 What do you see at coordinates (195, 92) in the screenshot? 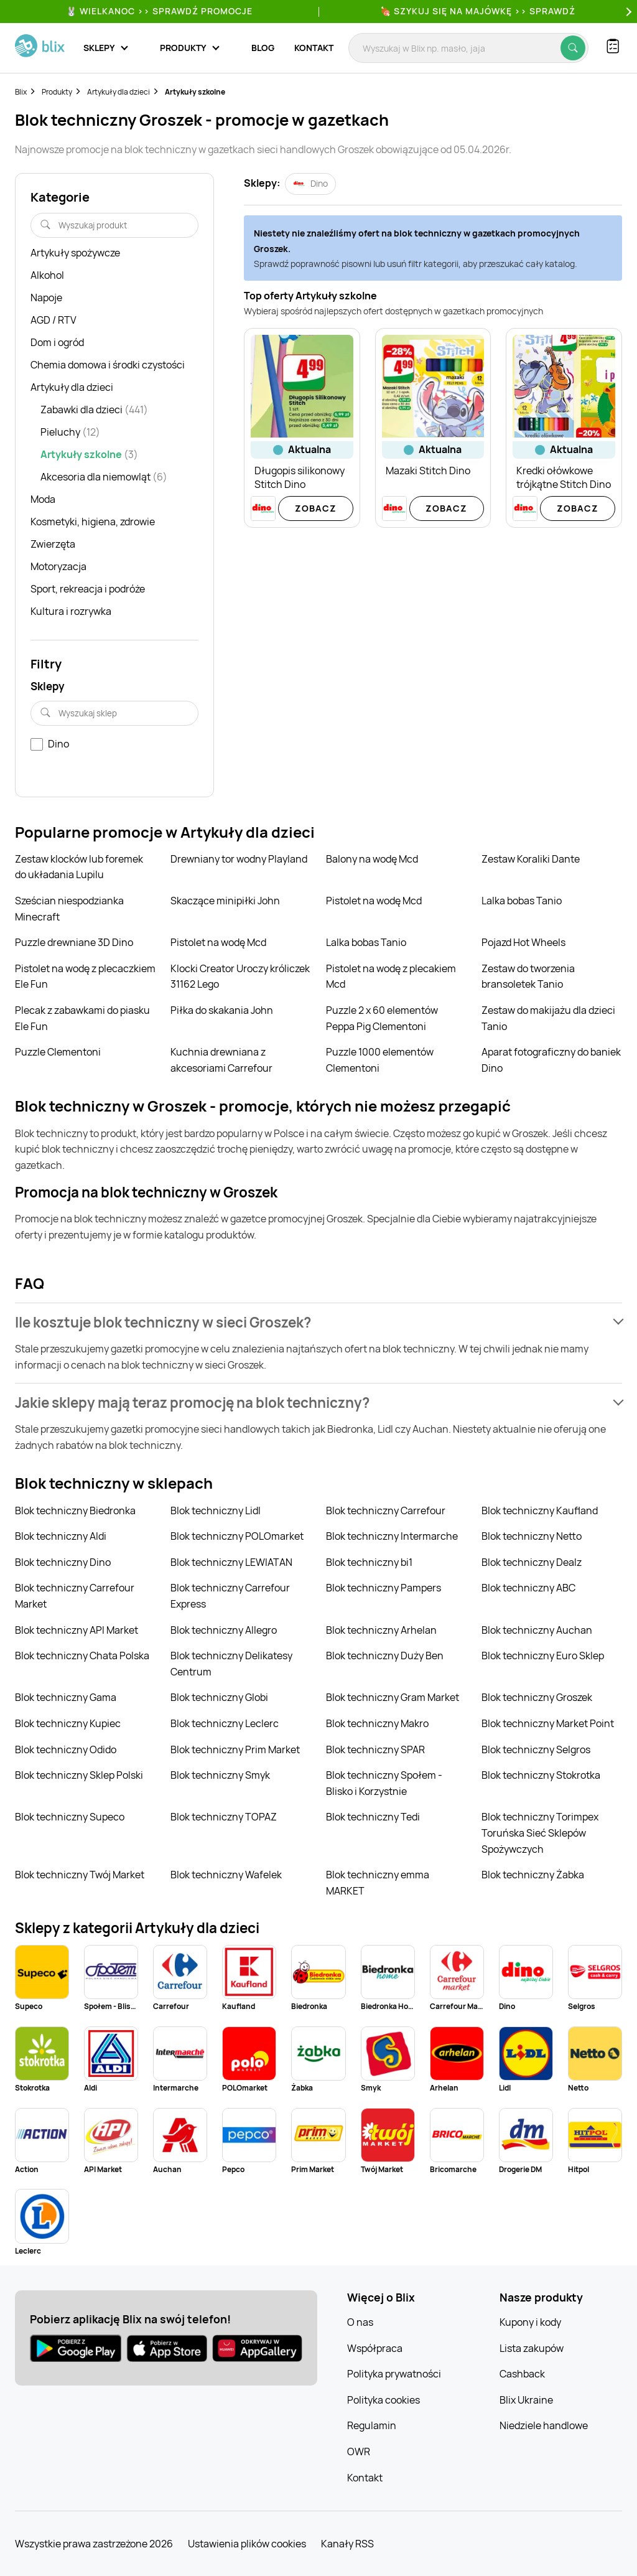
I see `Artykuły szkolne` at bounding box center [195, 92].